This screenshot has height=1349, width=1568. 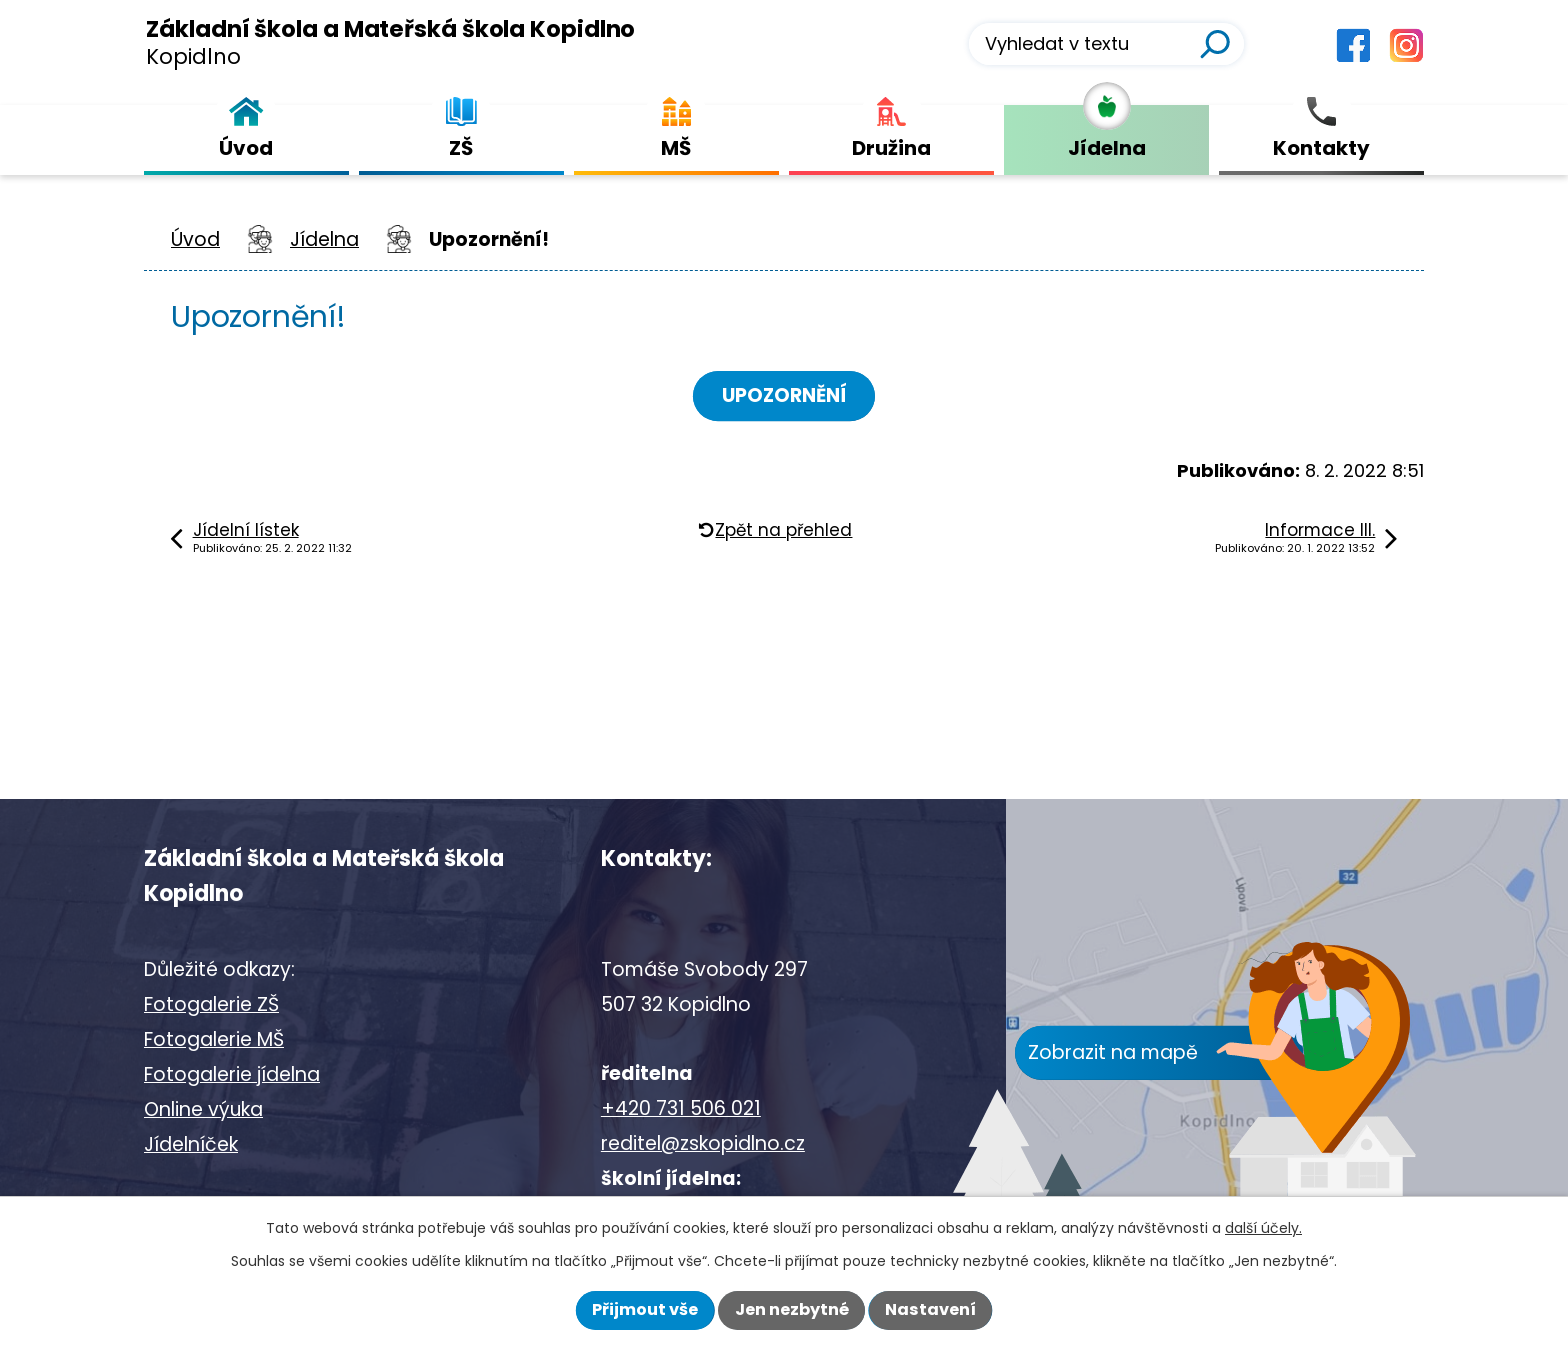 I want to click on +420 731 506 021, so click(x=681, y=1108).